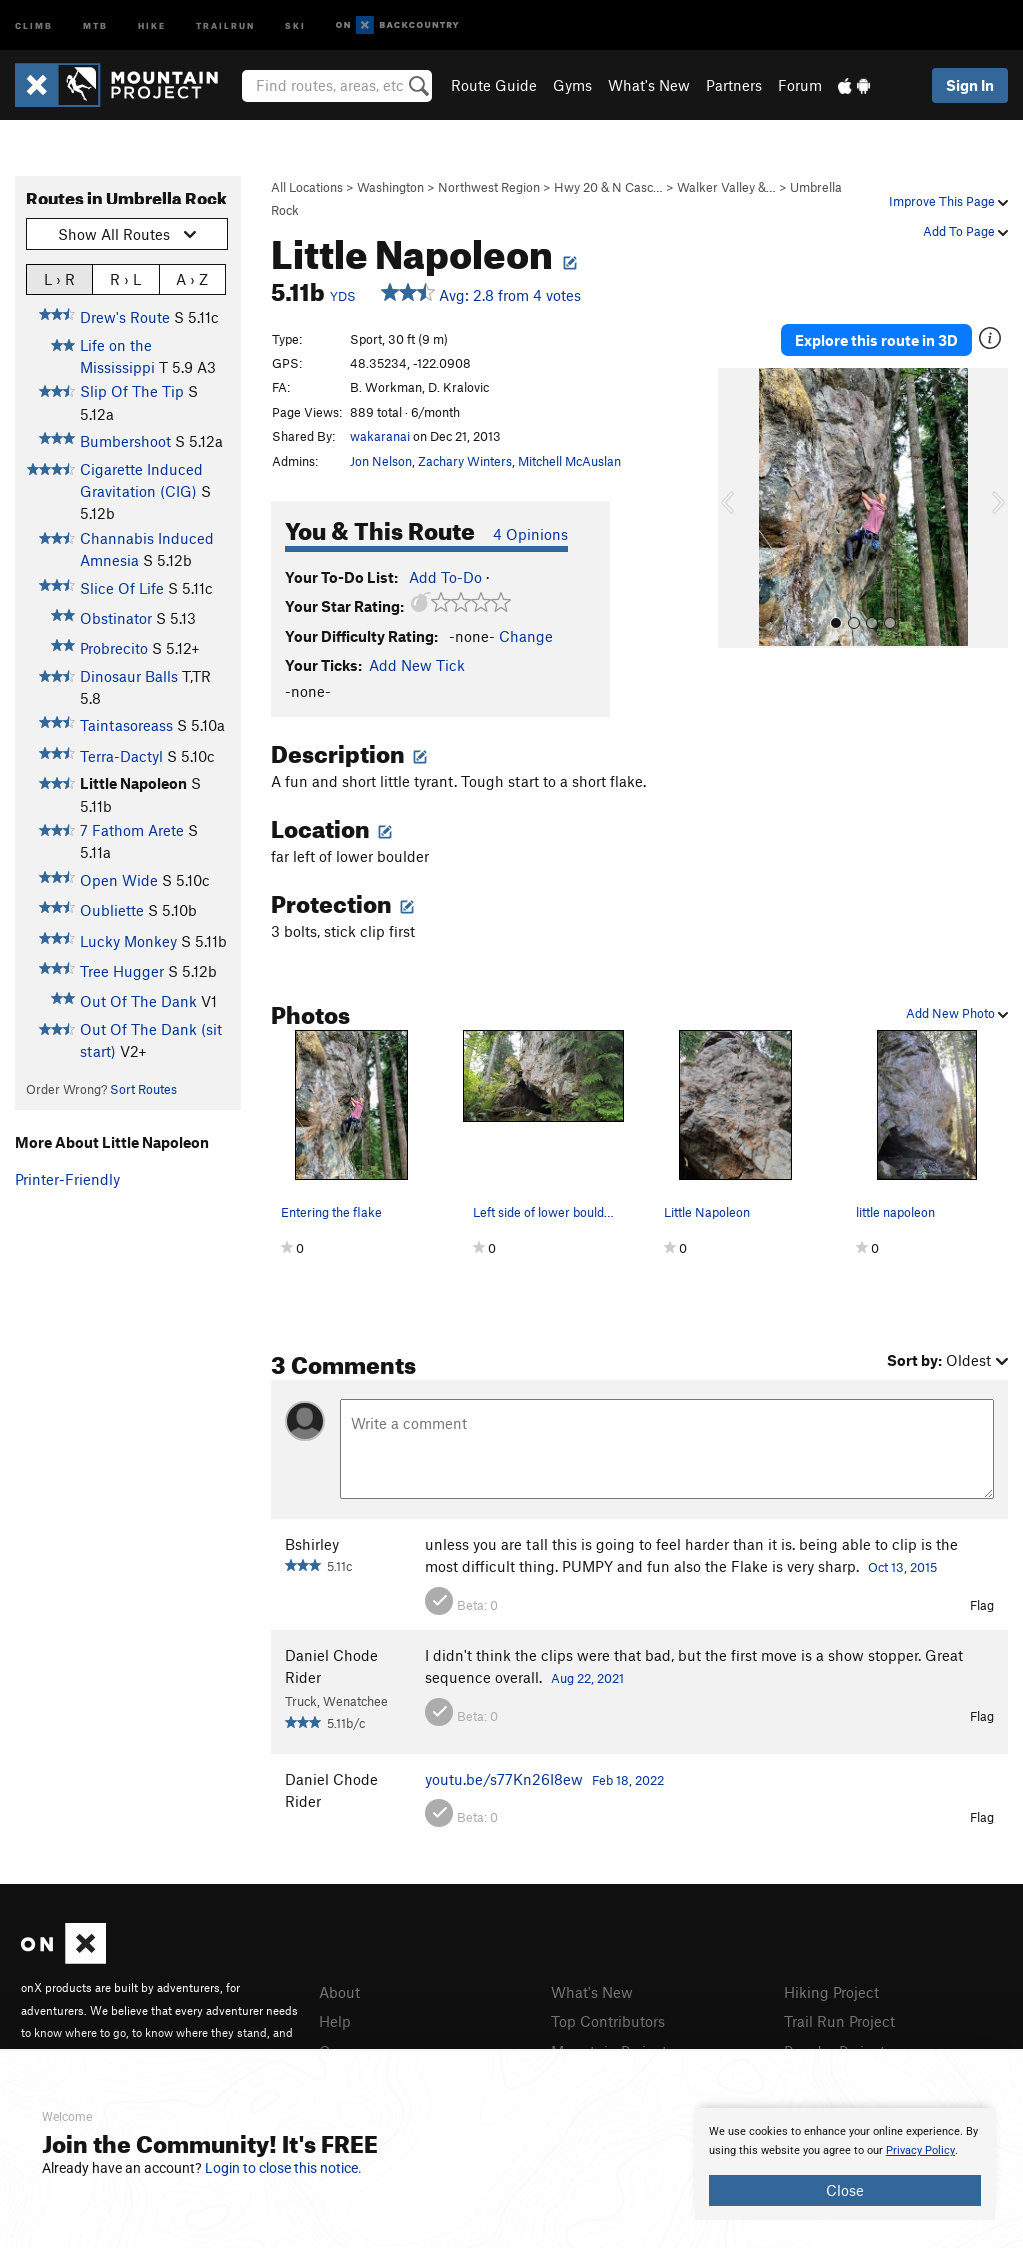  I want to click on Printer-Friendly, so click(67, 1179).